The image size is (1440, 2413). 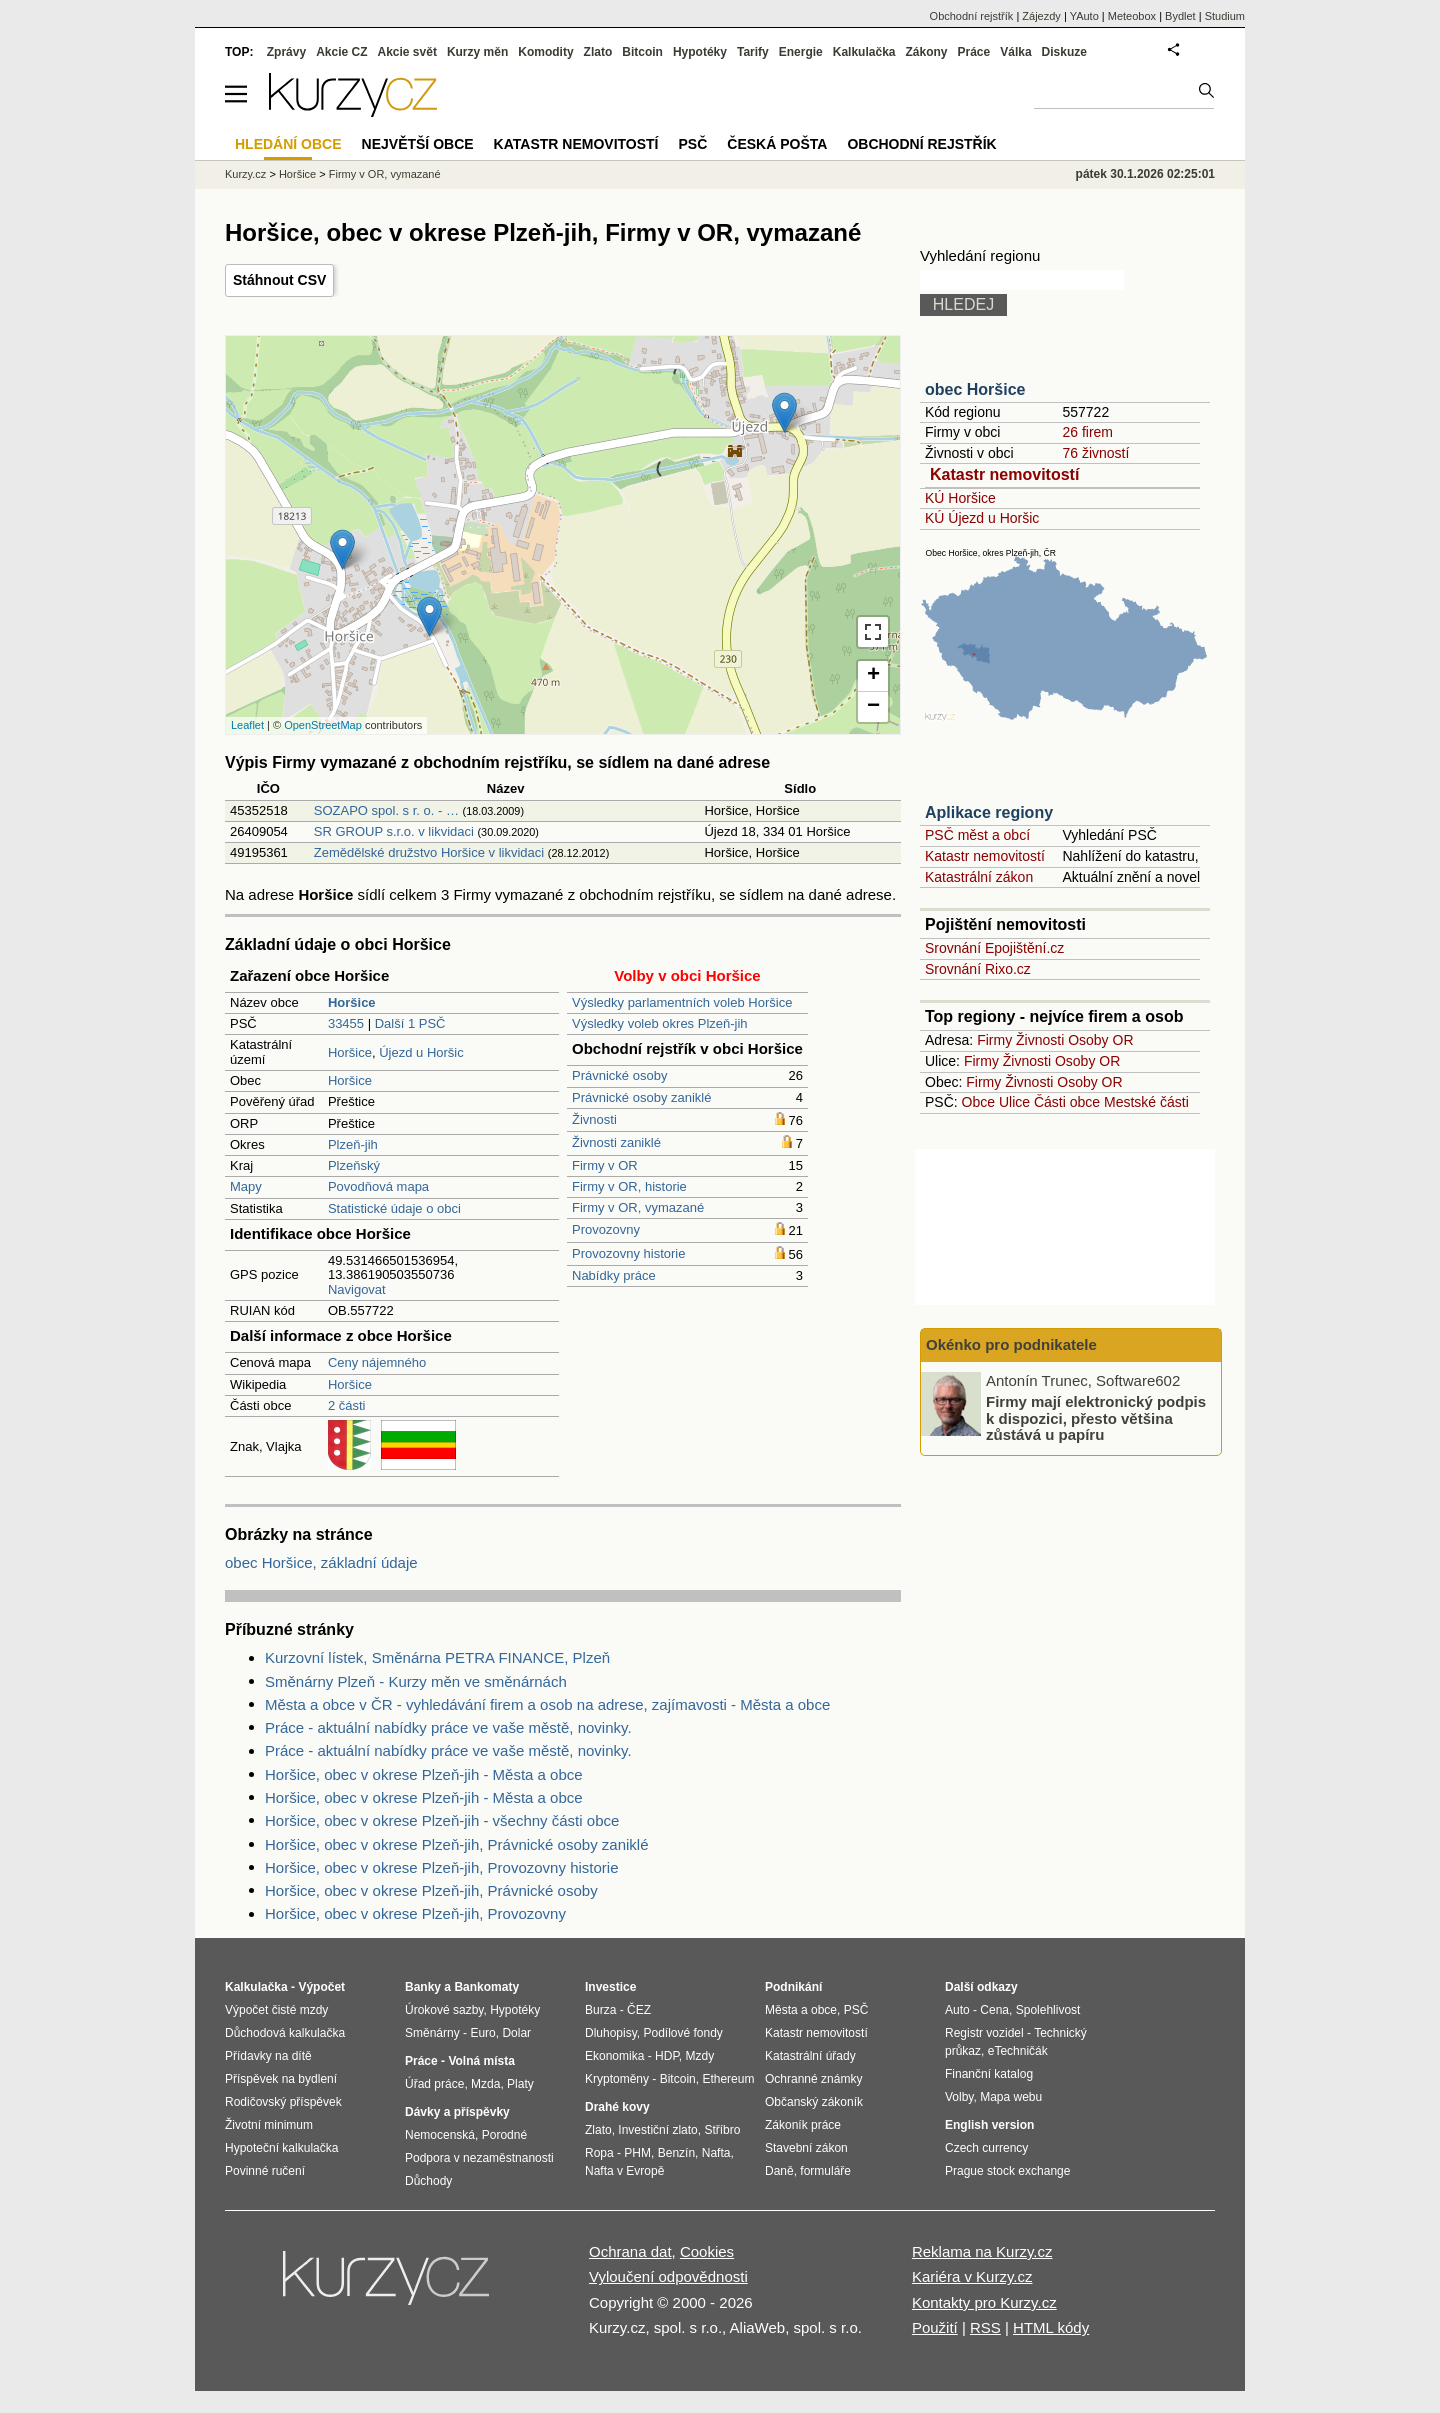 What do you see at coordinates (353, 1144) in the screenshot?
I see `Plzeň-jih` at bounding box center [353, 1144].